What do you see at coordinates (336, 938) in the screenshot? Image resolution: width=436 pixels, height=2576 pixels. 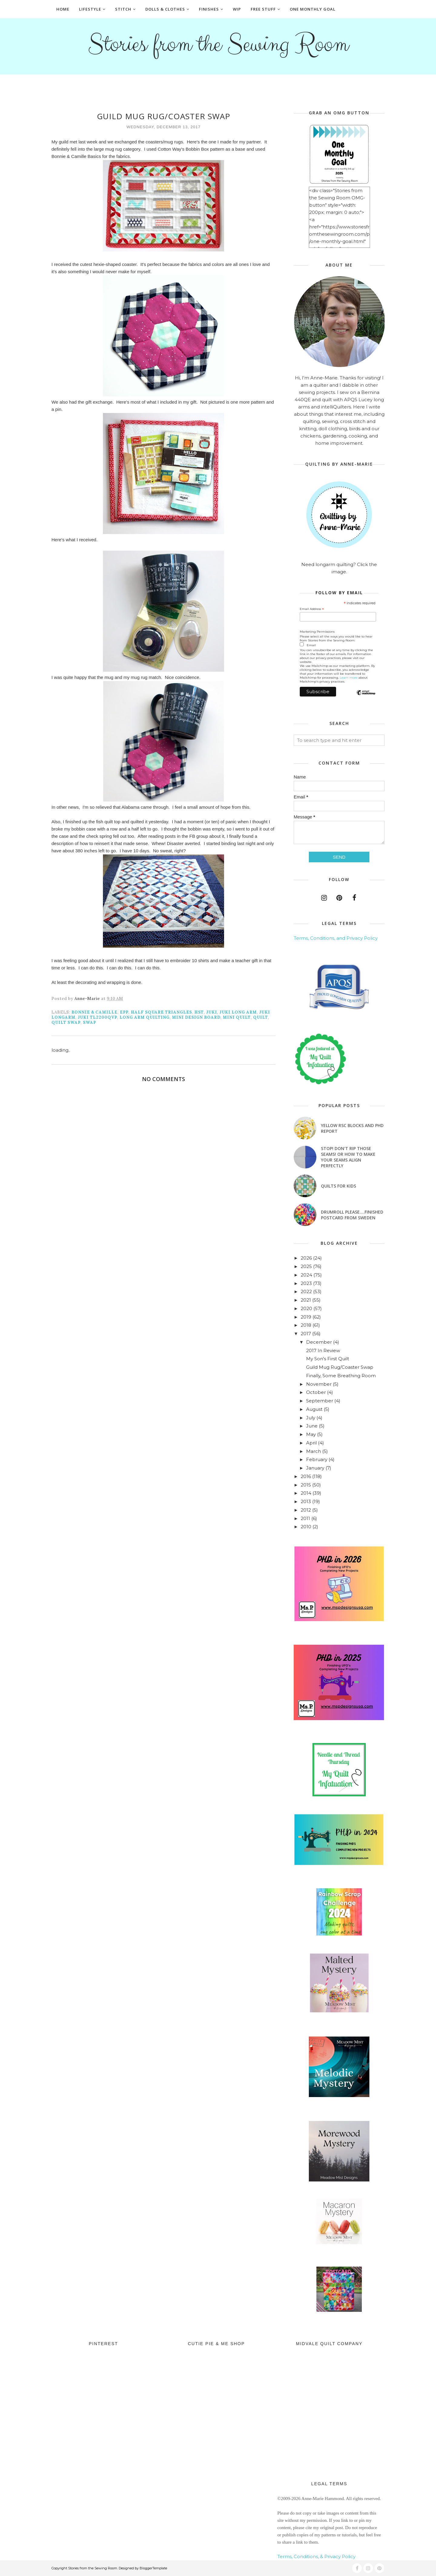 I see `Terms, Conditions, and Privacy Policy` at bounding box center [336, 938].